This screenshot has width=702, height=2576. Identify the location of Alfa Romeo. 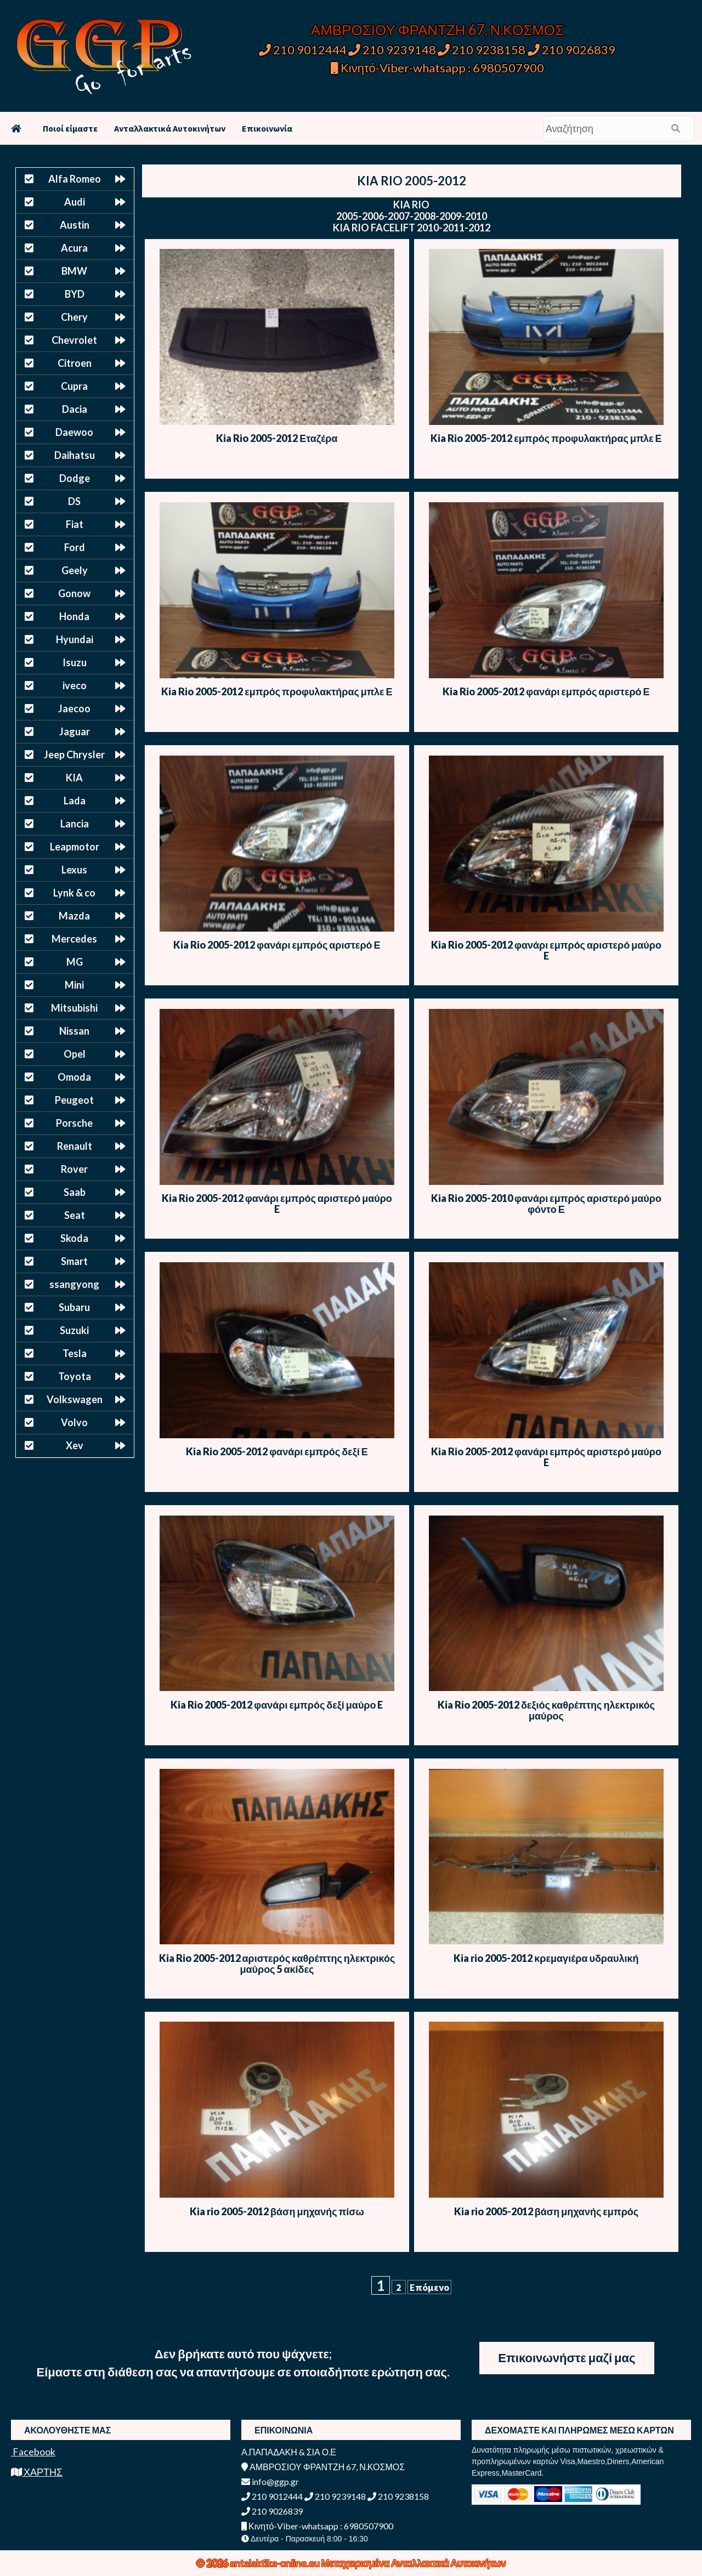
(74, 179).